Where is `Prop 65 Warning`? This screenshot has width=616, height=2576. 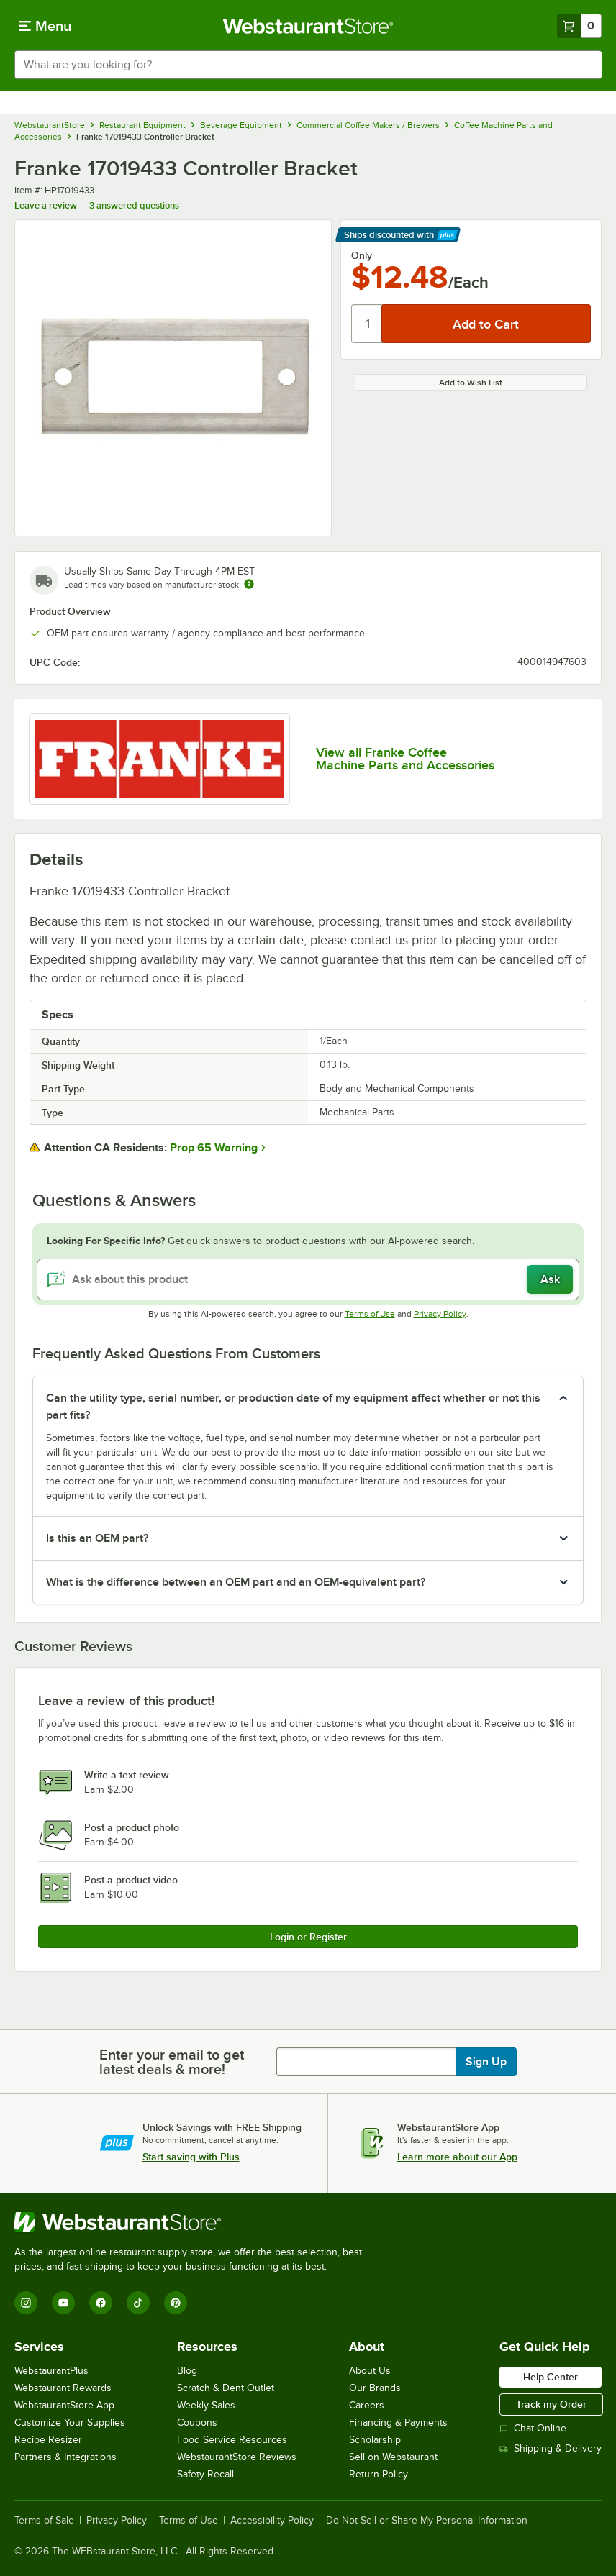
Prop 65 Warning is located at coordinates (214, 1147).